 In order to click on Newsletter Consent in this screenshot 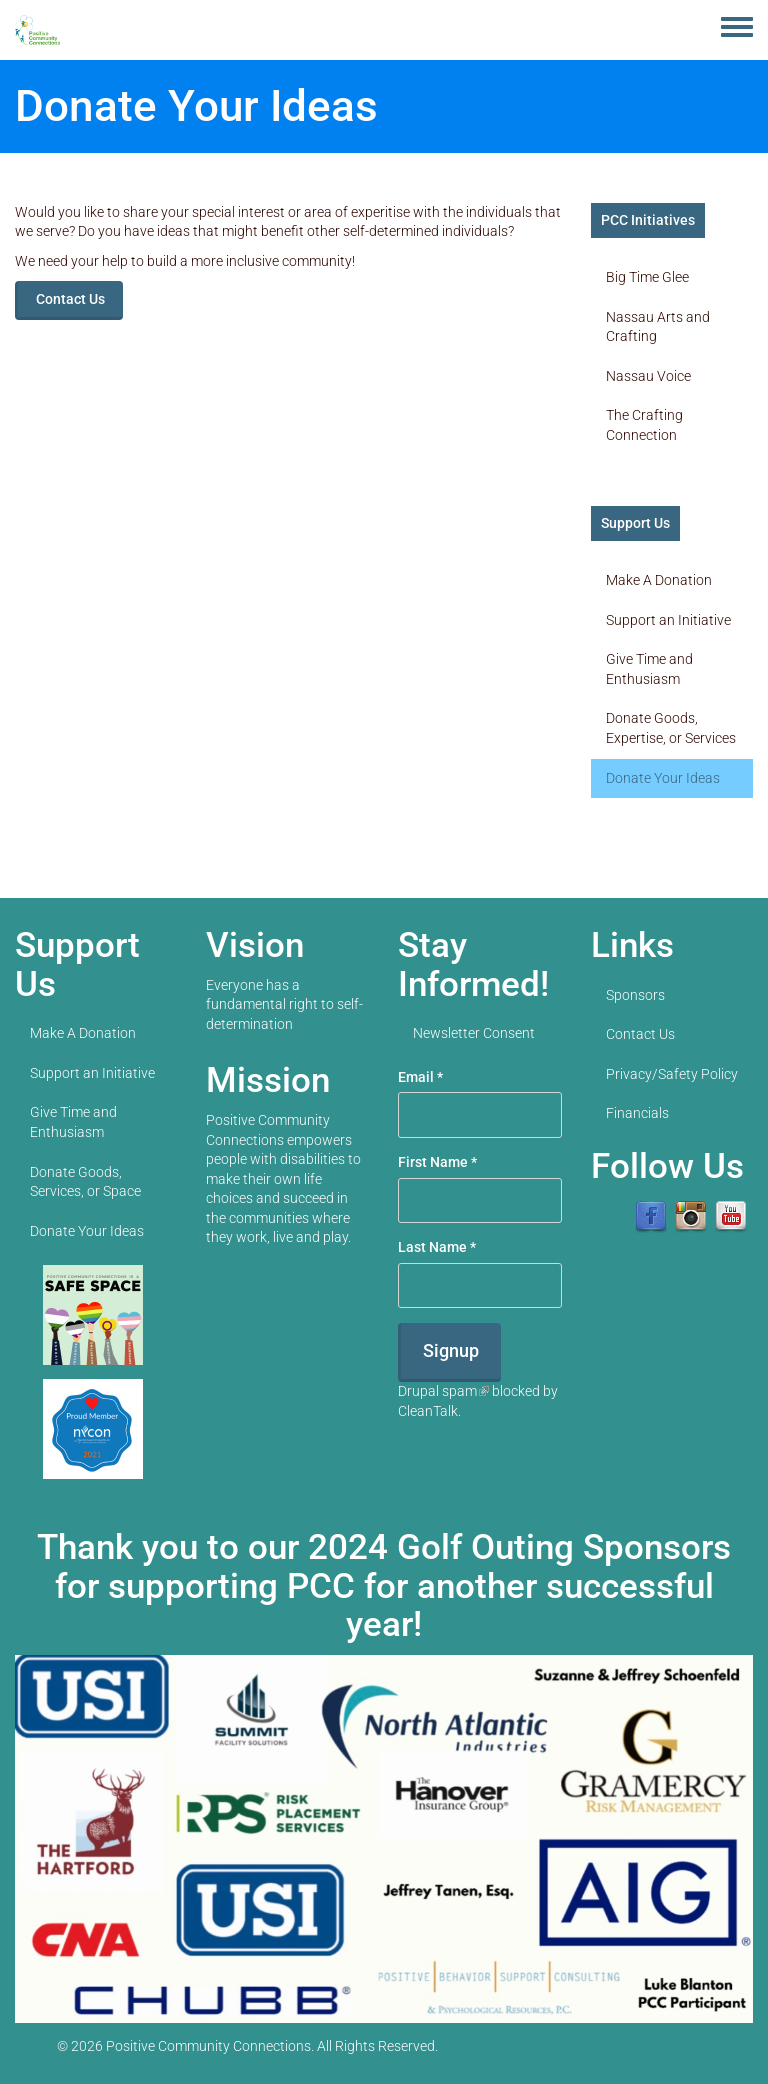, I will do `click(474, 1033)`.